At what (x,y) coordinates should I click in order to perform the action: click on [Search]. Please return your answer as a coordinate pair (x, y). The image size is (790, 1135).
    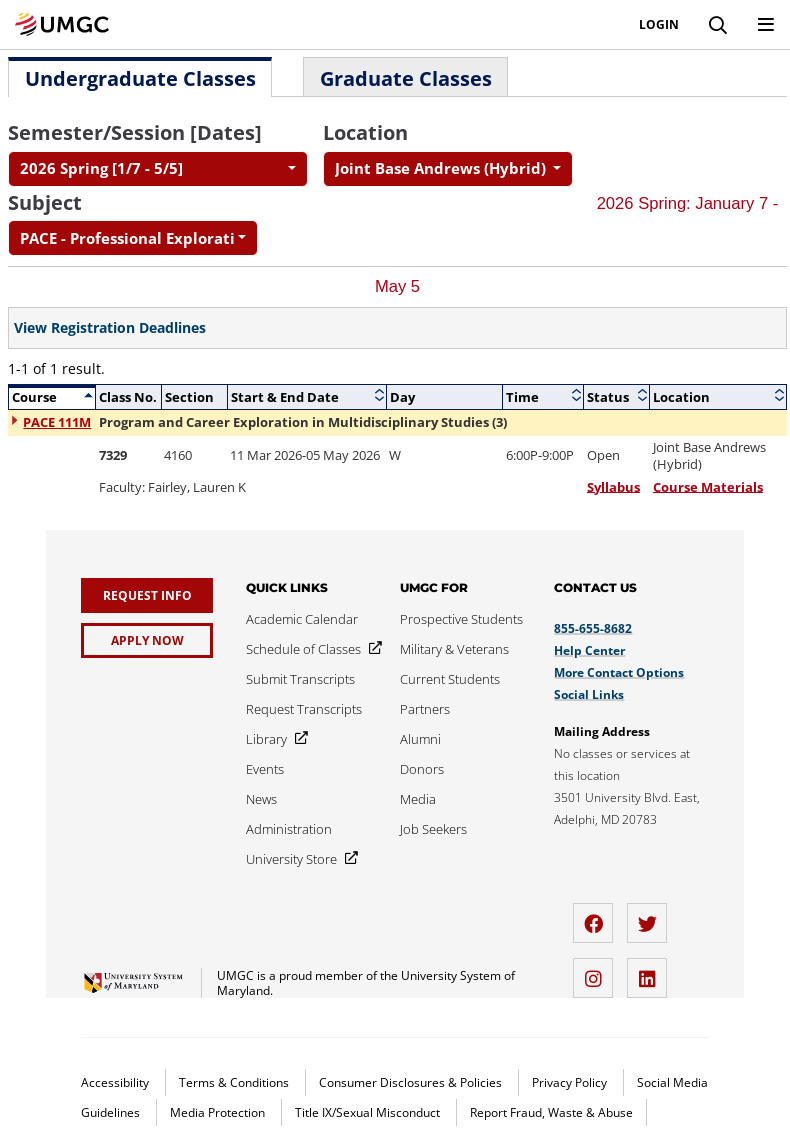
    Looking at the image, I should click on (718, 25).